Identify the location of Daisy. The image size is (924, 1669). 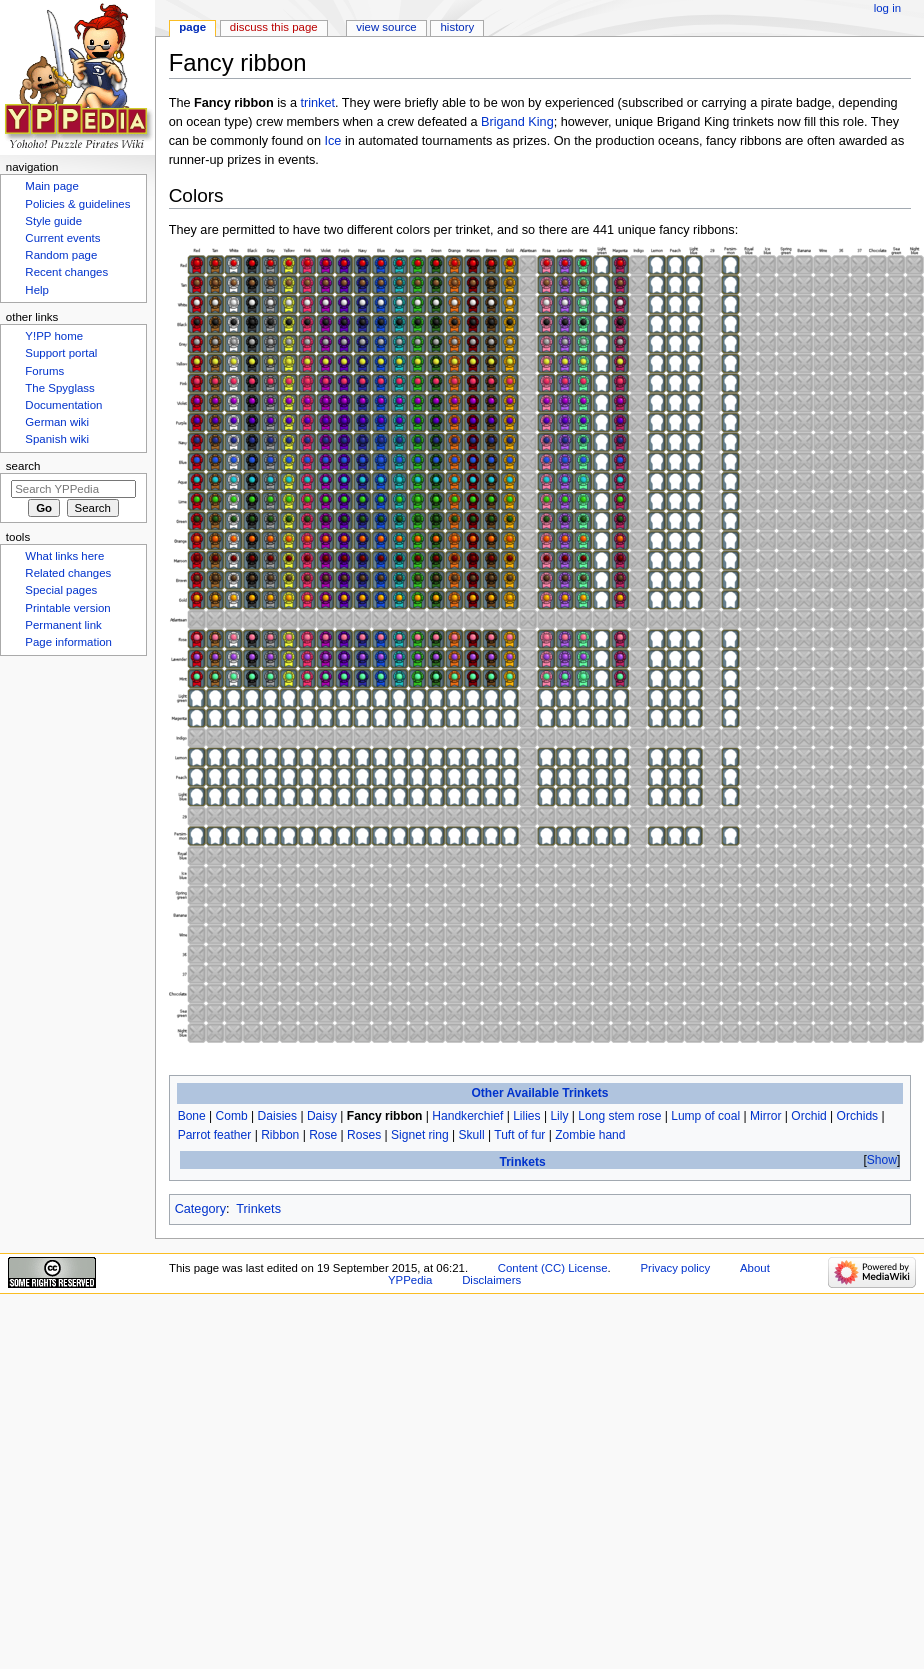
(322, 1116).